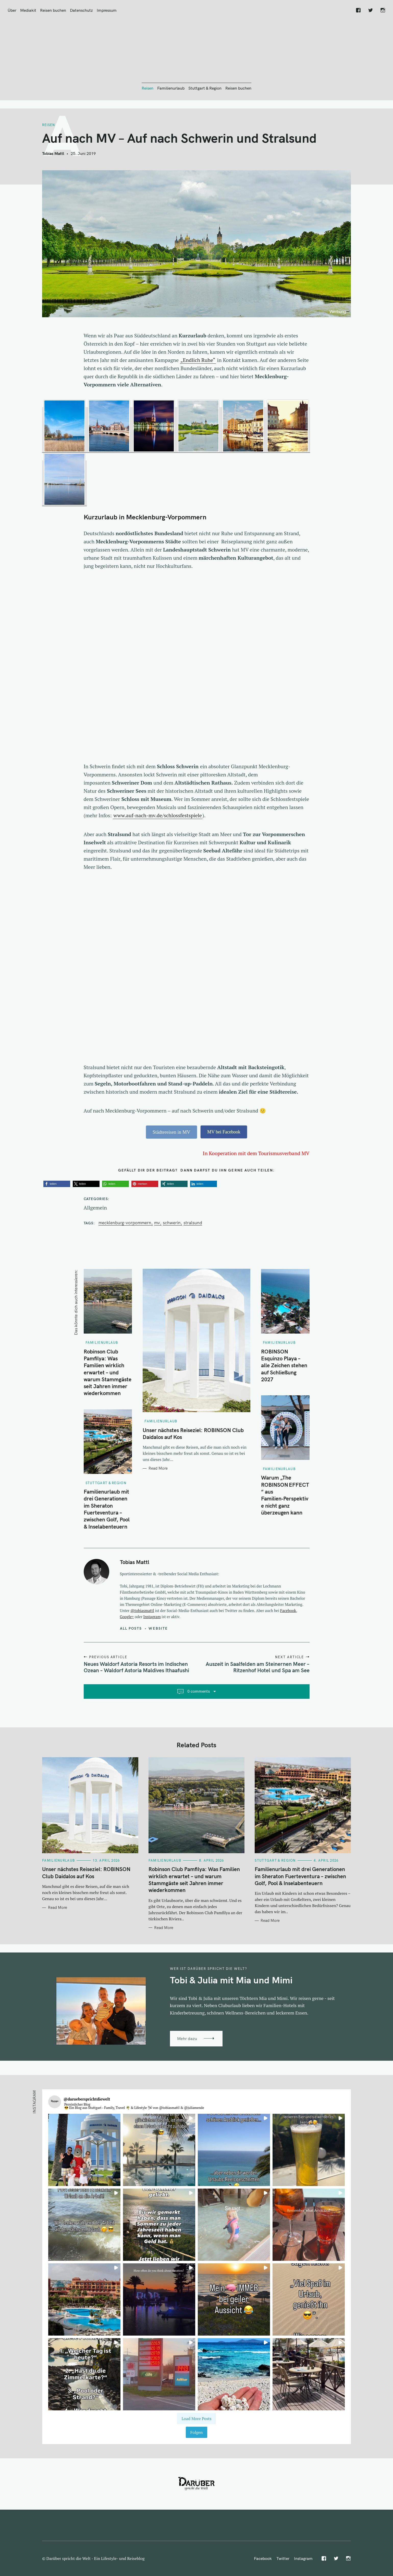 This screenshot has width=393, height=2576. What do you see at coordinates (187, 2038) in the screenshot?
I see `Mehr dazu` at bounding box center [187, 2038].